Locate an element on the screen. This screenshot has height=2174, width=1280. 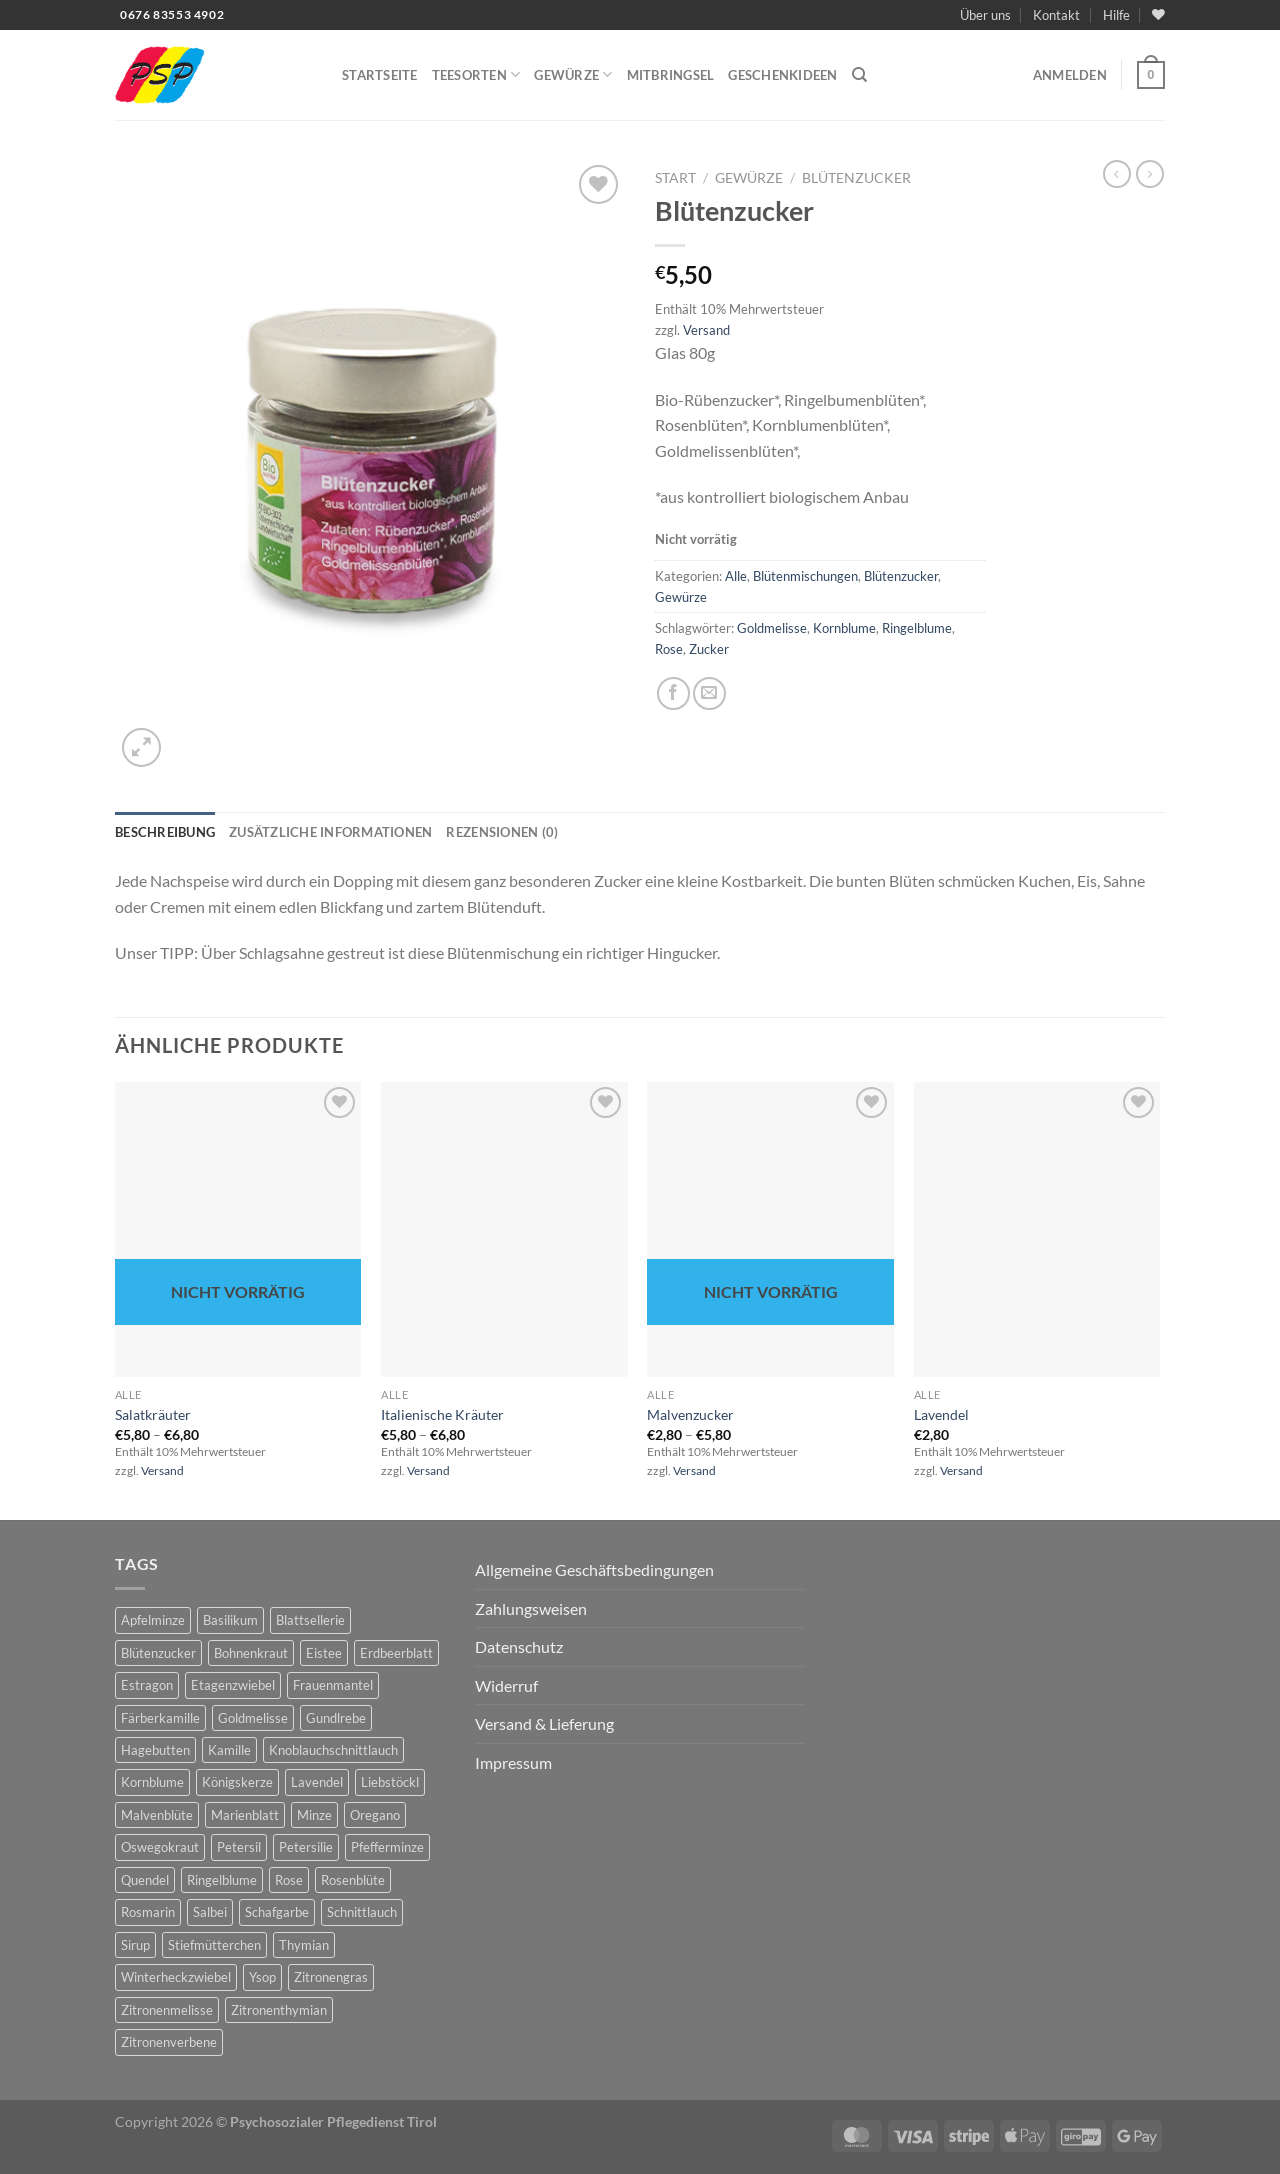
Teesorten is located at coordinates (476, 74).